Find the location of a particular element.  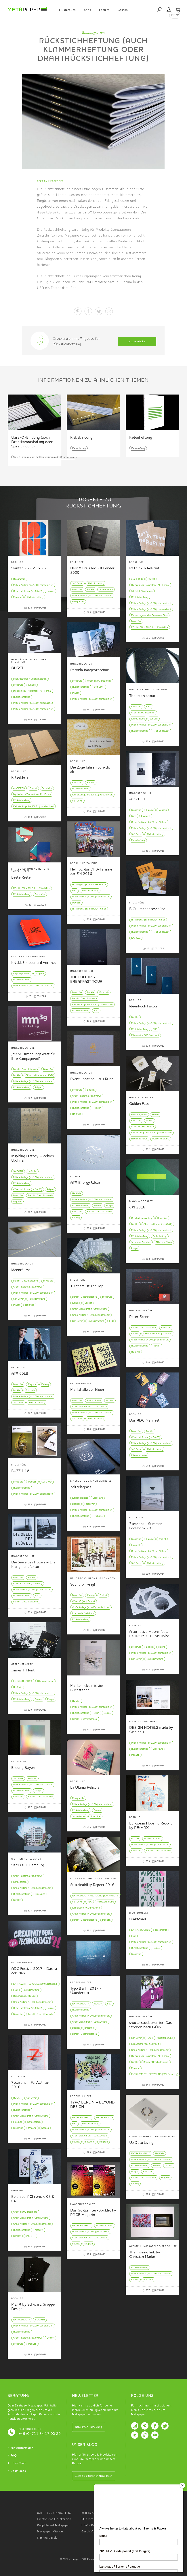

Downloads is located at coordinates (18, 2471).